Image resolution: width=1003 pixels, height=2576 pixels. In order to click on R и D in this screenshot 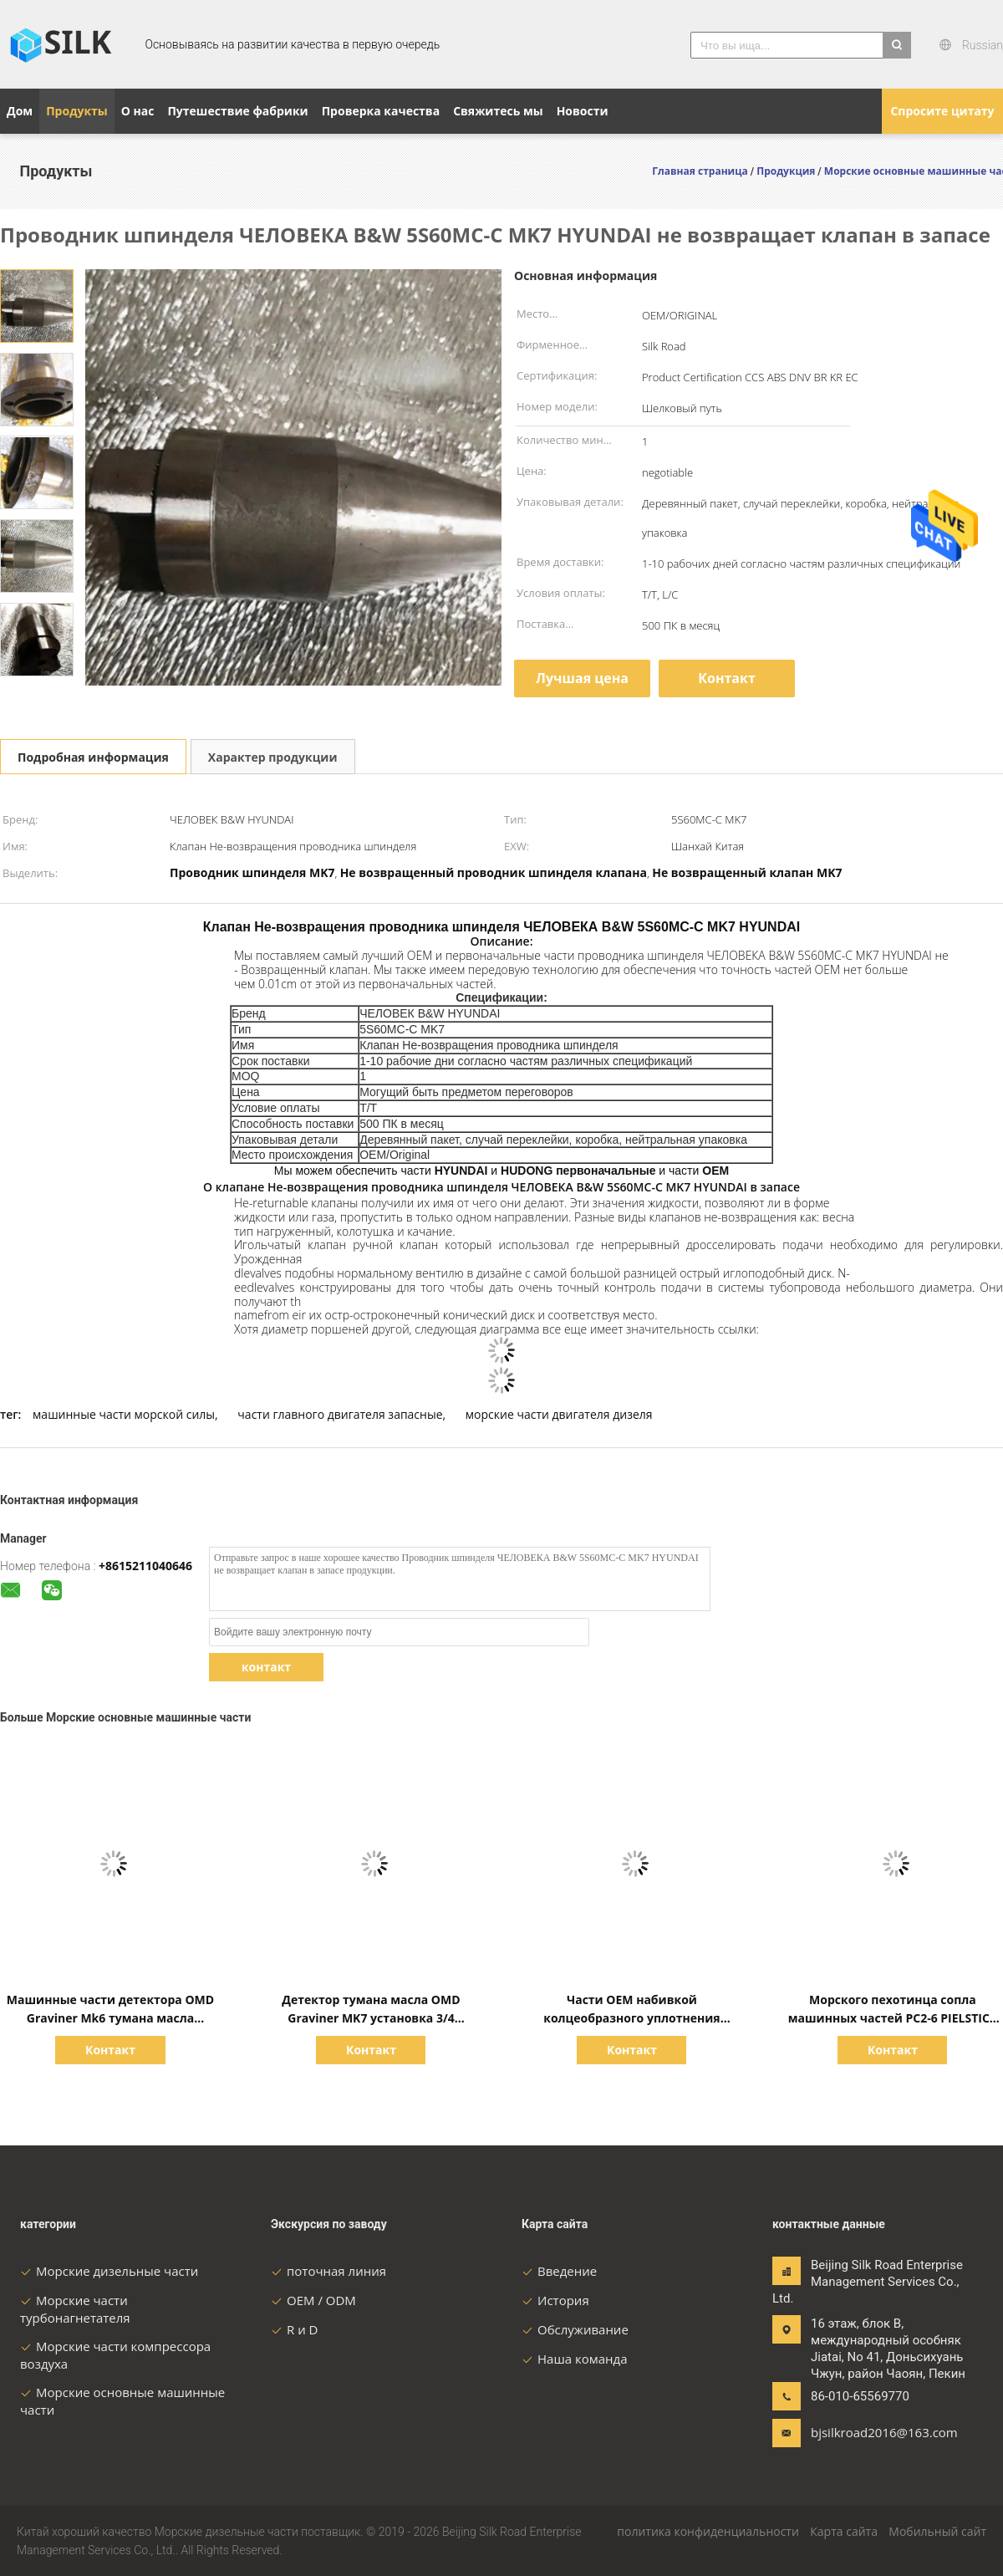, I will do `click(294, 2329)`.